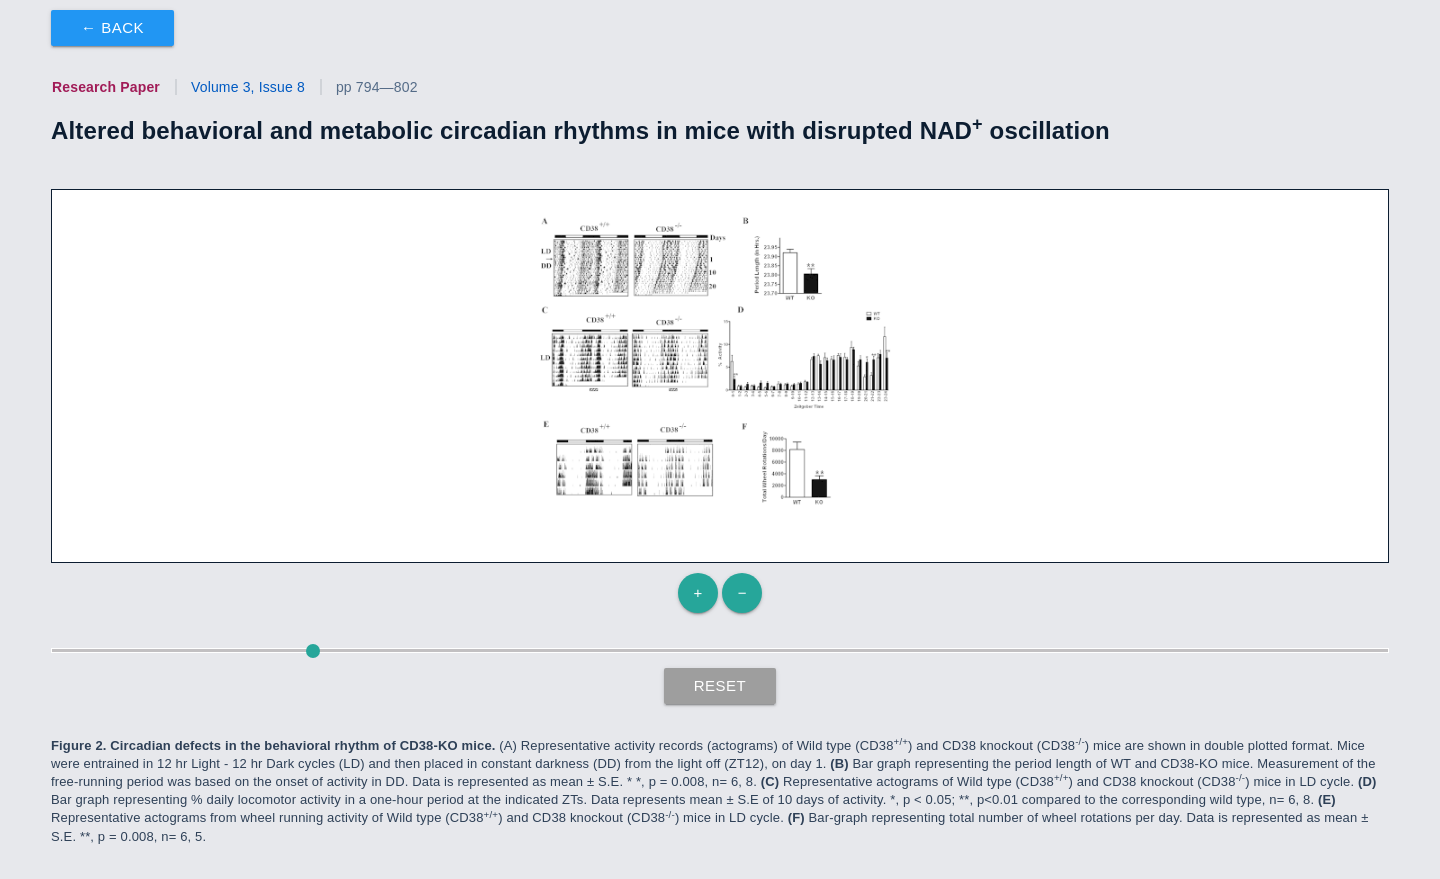 The image size is (1440, 879). What do you see at coordinates (112, 27) in the screenshot?
I see `← Back` at bounding box center [112, 27].